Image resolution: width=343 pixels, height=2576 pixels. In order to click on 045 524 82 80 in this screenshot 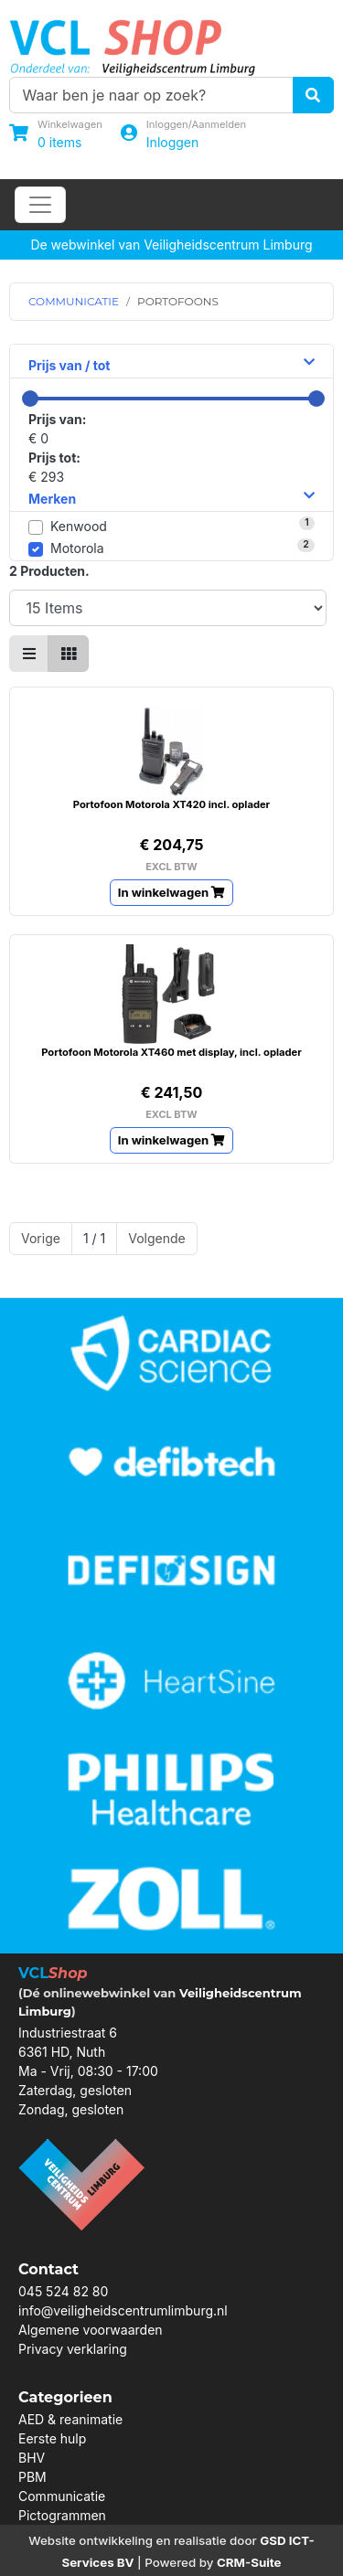, I will do `click(63, 2291)`.